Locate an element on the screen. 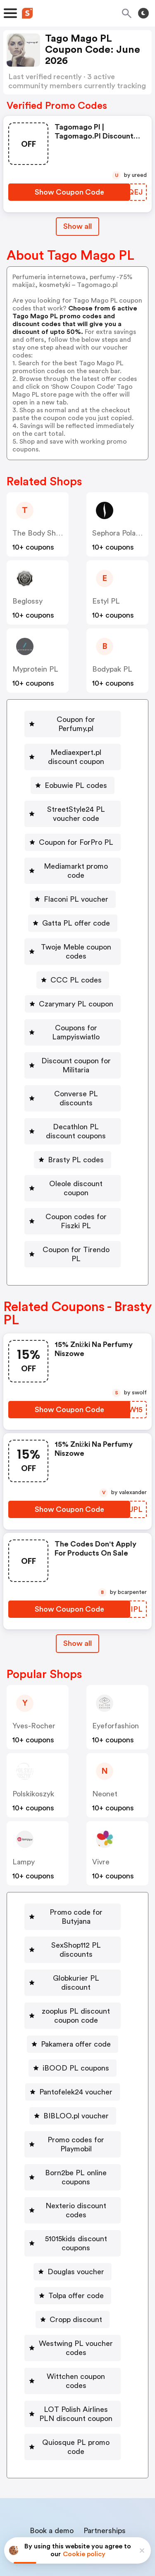  Coupon for Perfumy.pl is located at coordinates (76, 719).